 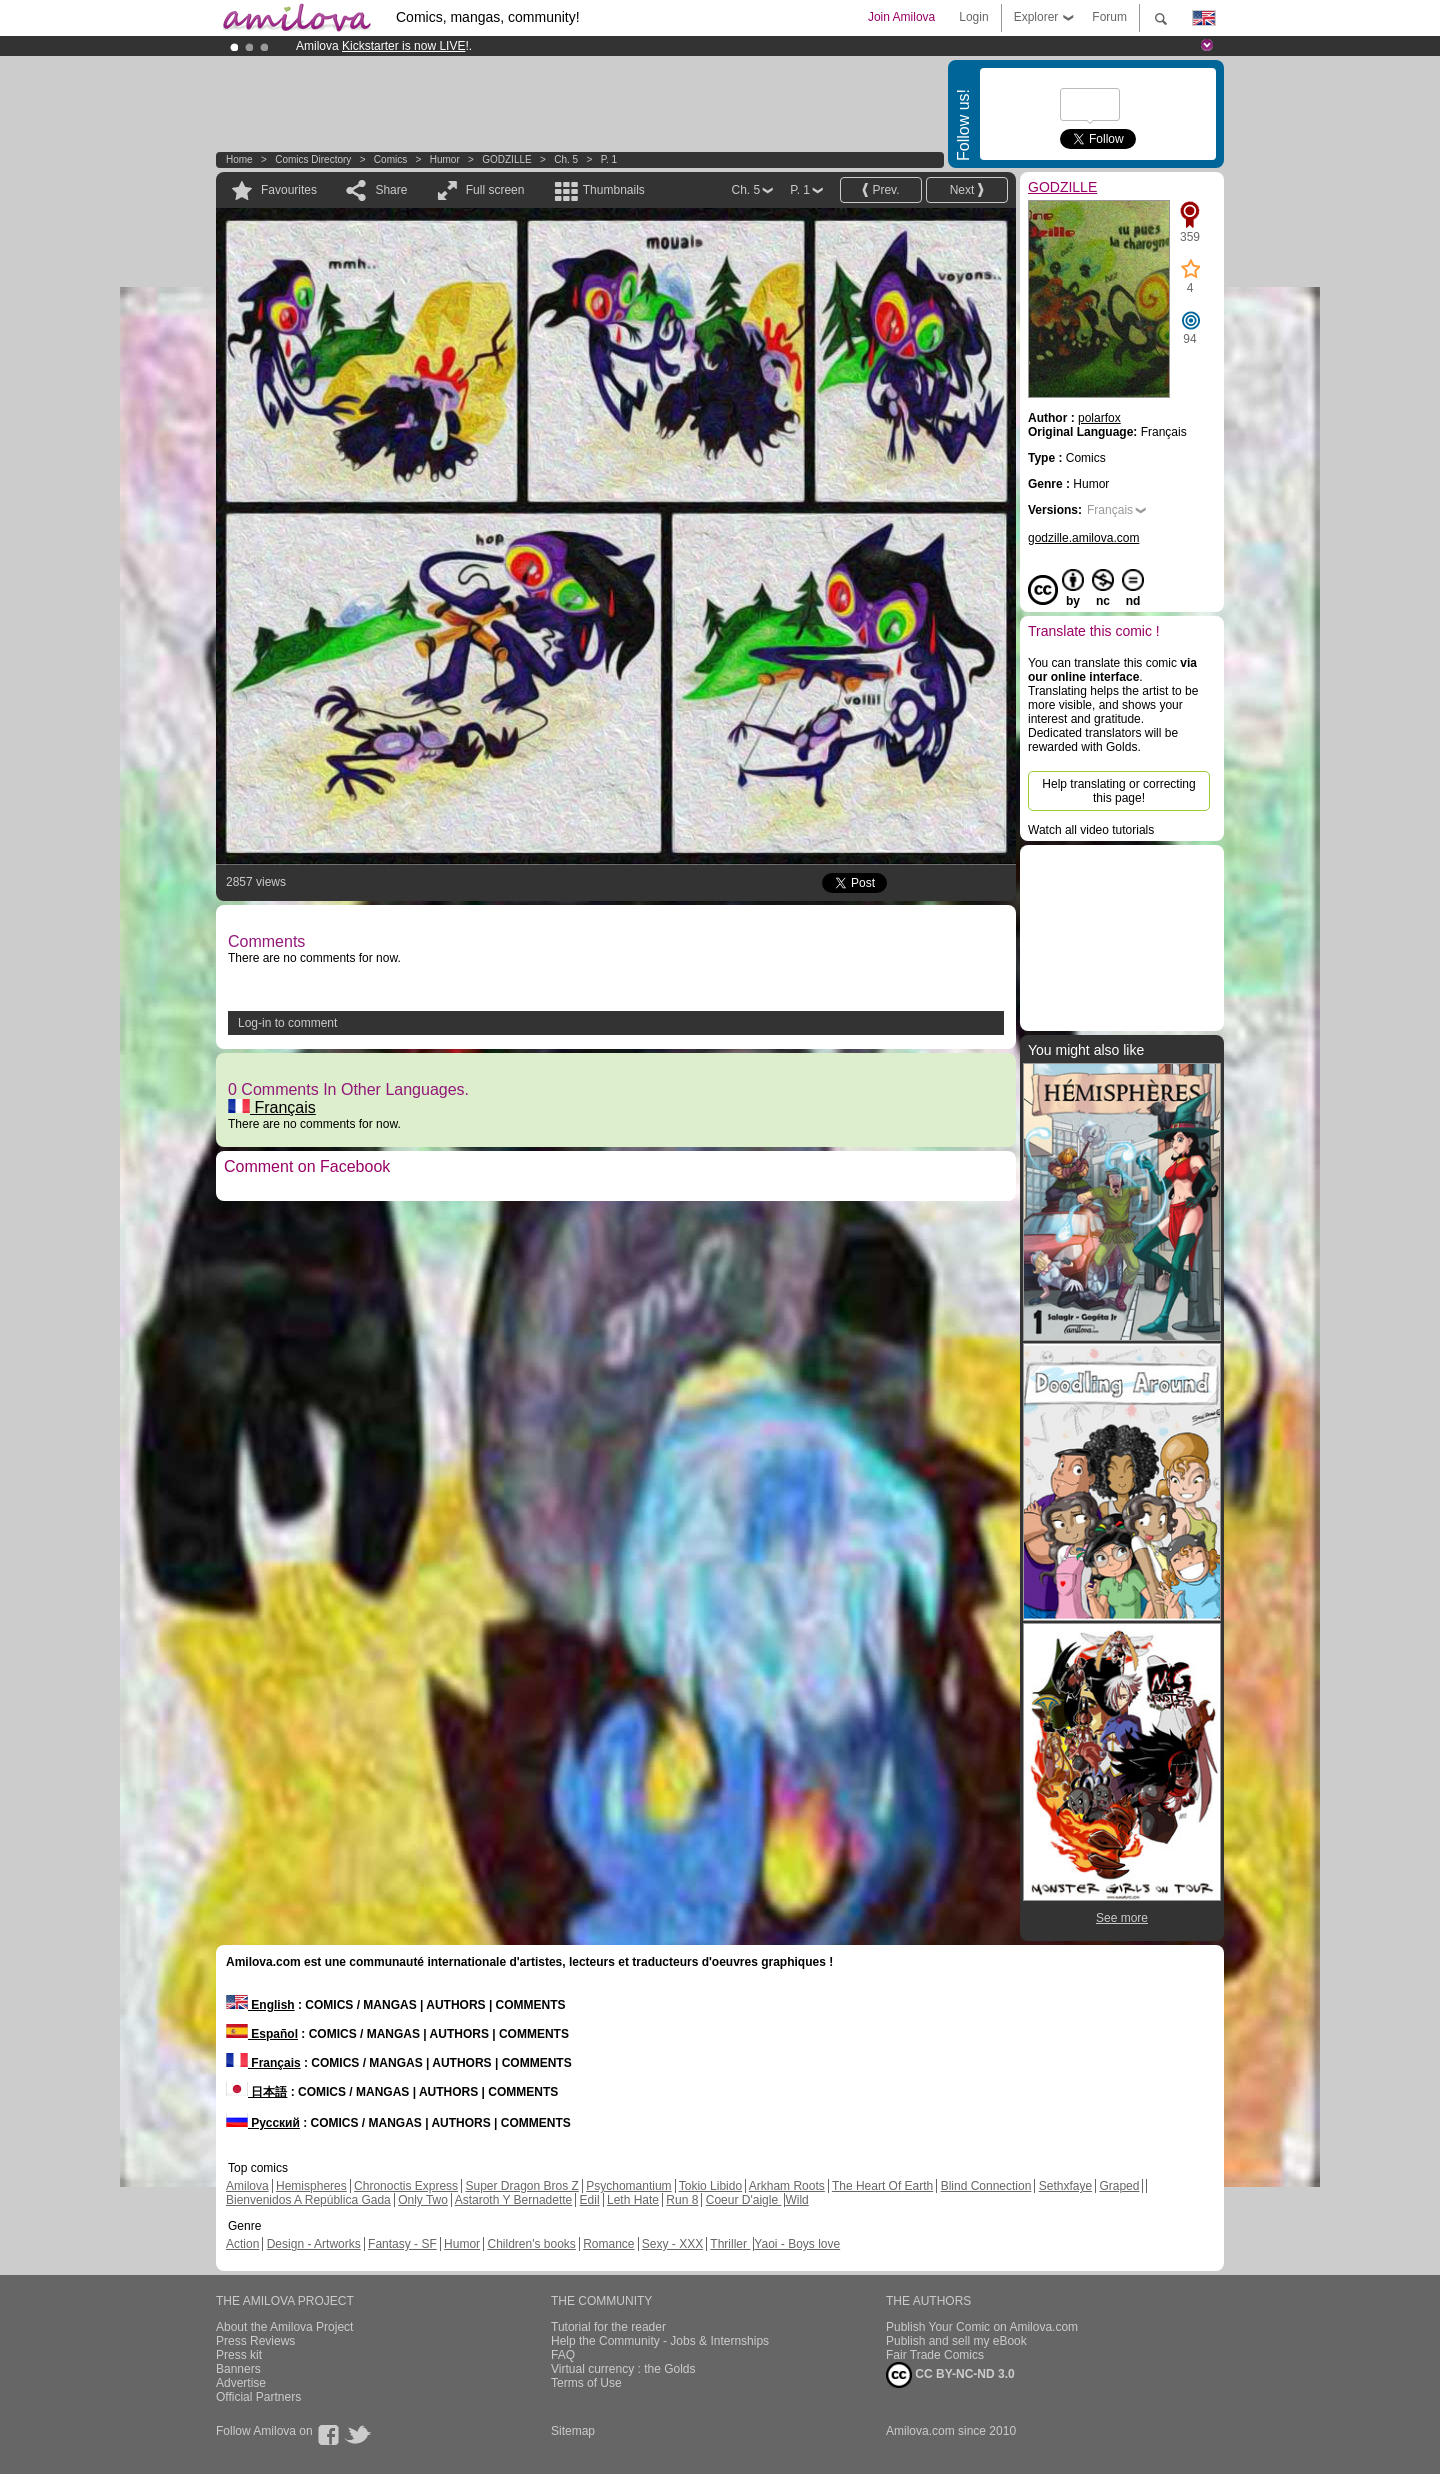 What do you see at coordinates (982, 2327) in the screenshot?
I see `Publish Your Comic on Amilova.com` at bounding box center [982, 2327].